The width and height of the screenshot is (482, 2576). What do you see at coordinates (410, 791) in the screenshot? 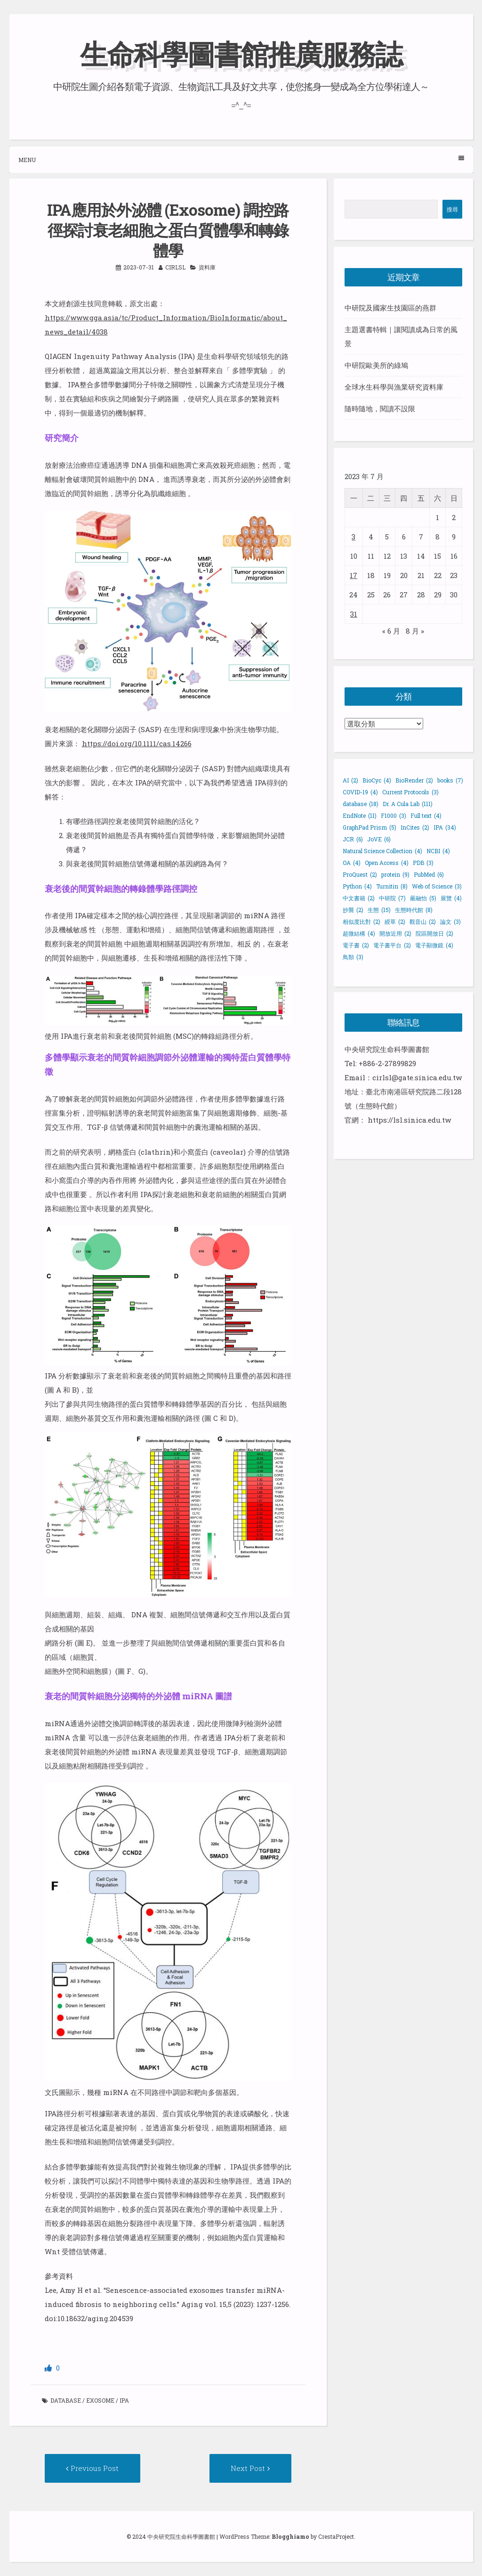
I see `Current Protocols [Current Protocols (3 個項目)]` at bounding box center [410, 791].